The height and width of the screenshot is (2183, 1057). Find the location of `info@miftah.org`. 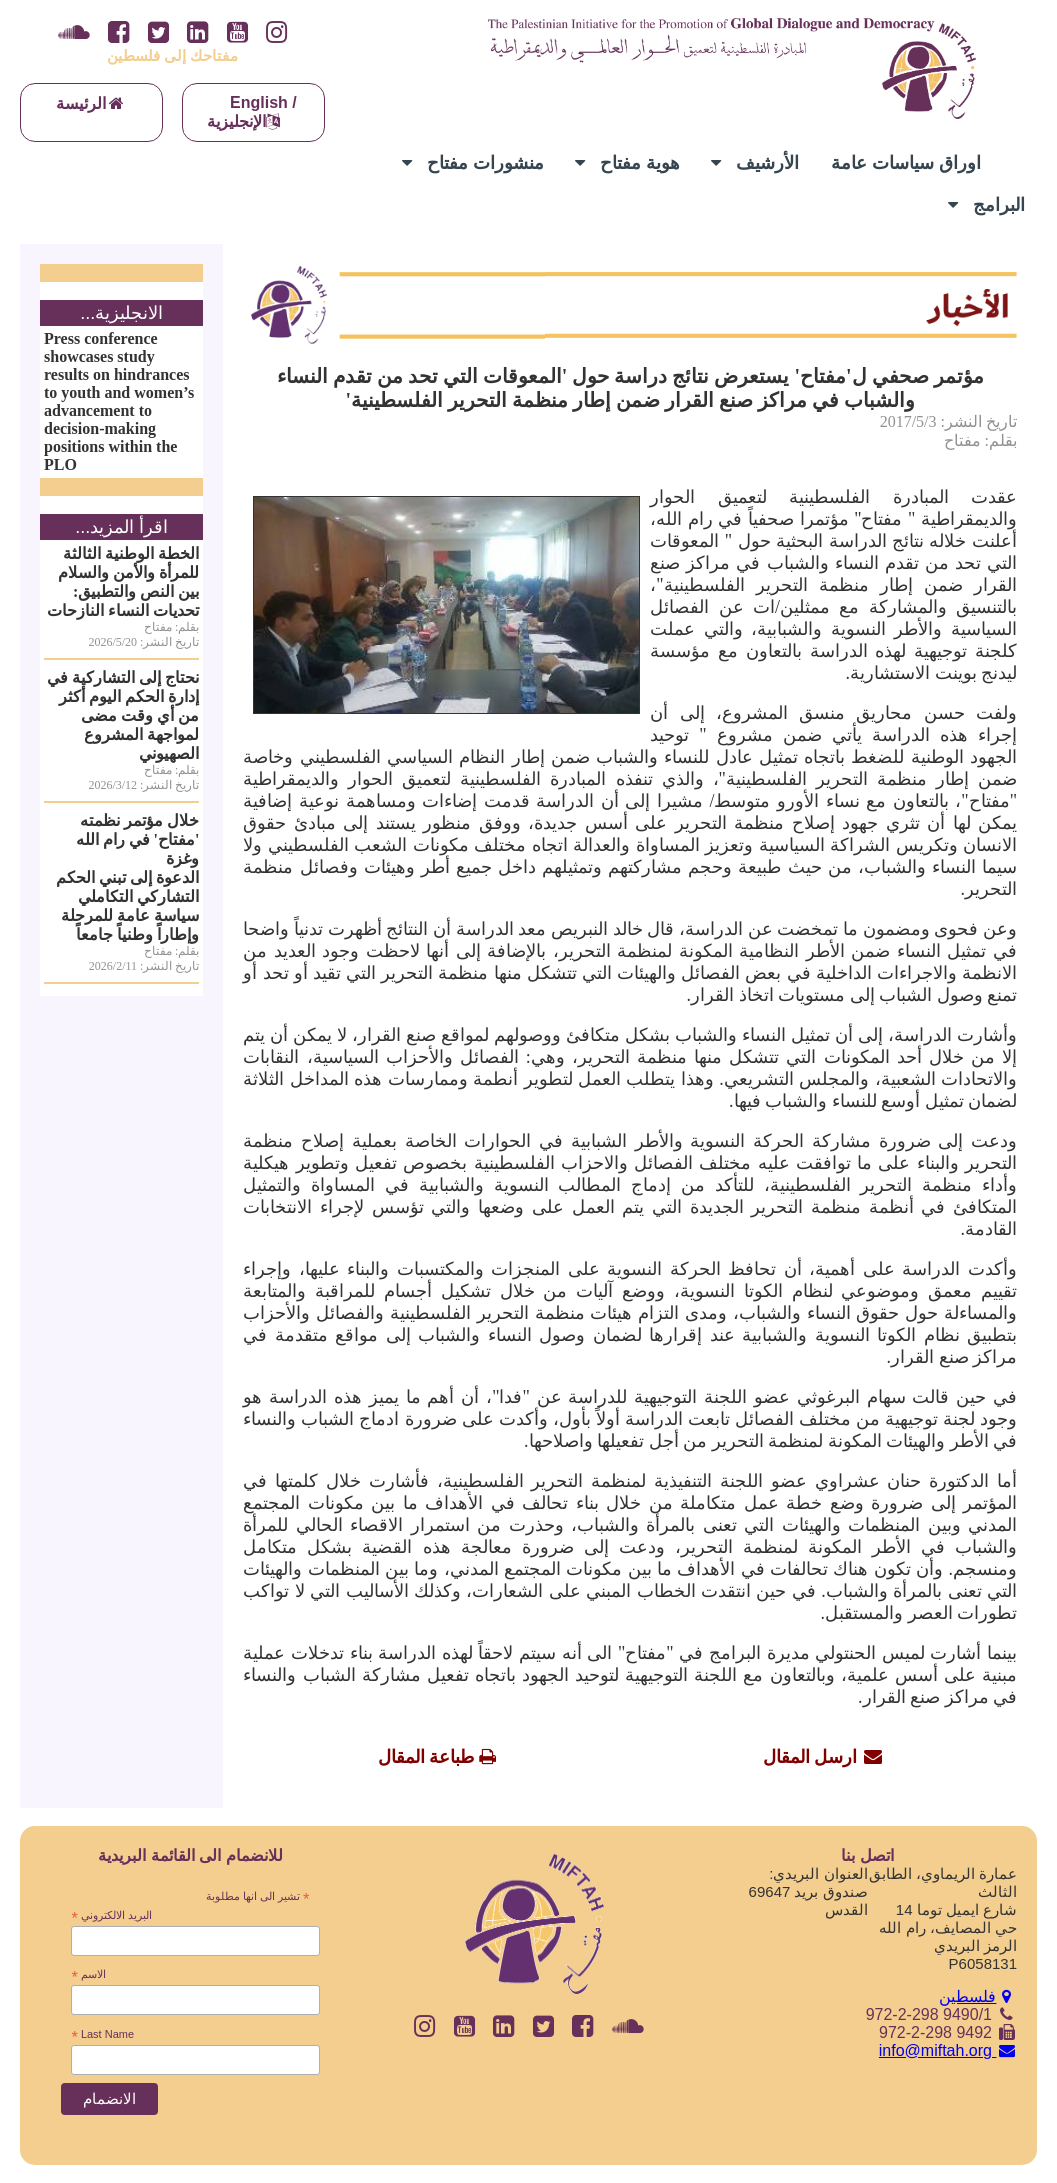

info@miftah.org is located at coordinates (948, 2050).